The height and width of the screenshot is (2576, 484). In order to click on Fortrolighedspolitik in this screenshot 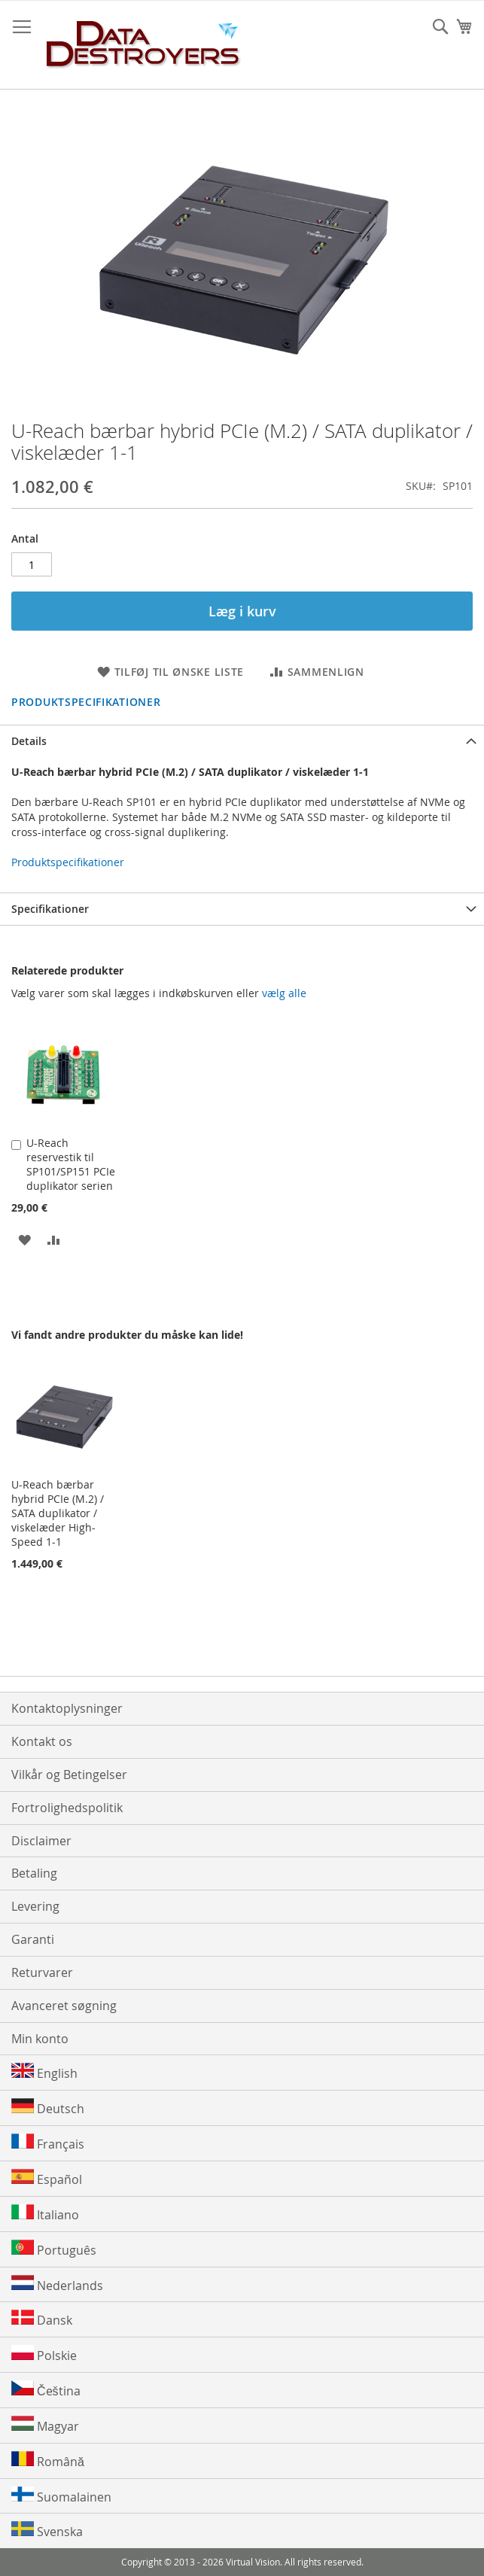, I will do `click(67, 1807)`.